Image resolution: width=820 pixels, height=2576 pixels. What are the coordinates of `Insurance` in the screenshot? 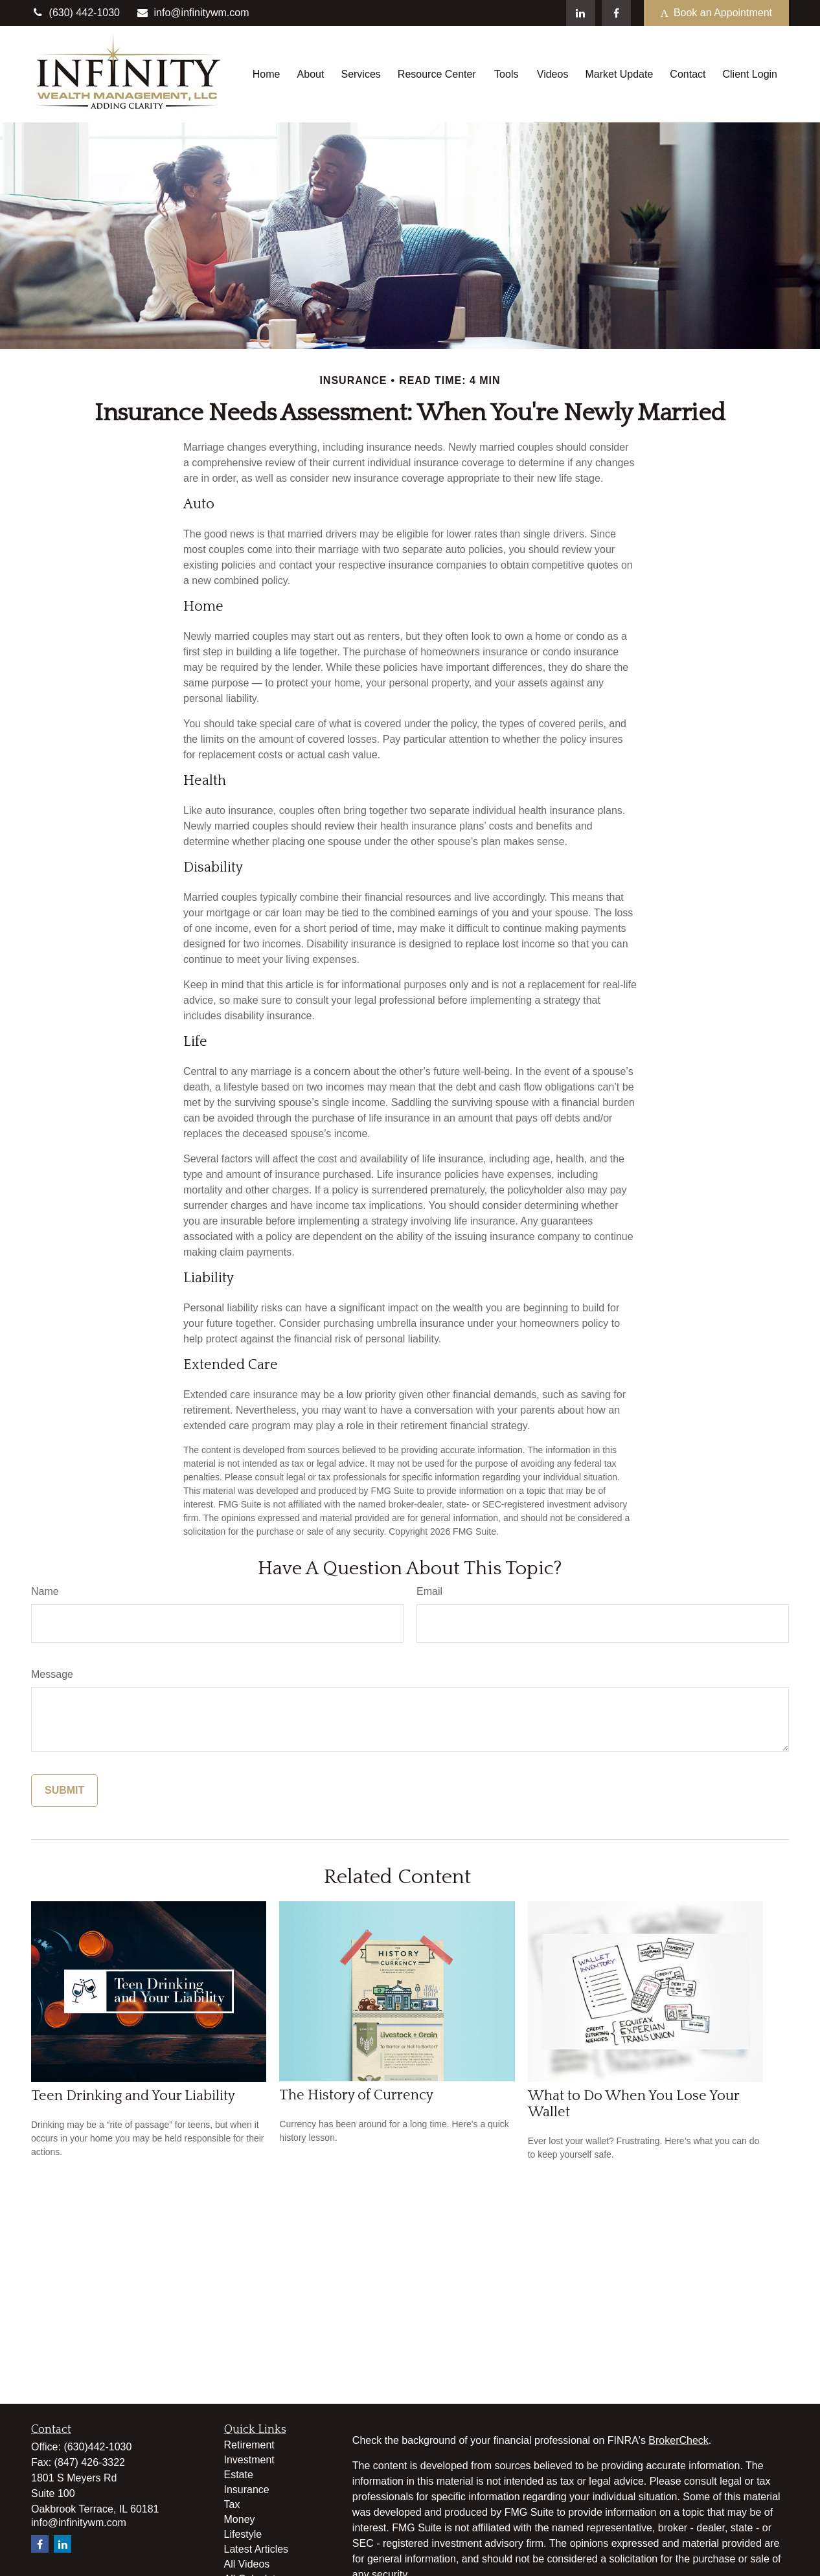 It's located at (246, 2489).